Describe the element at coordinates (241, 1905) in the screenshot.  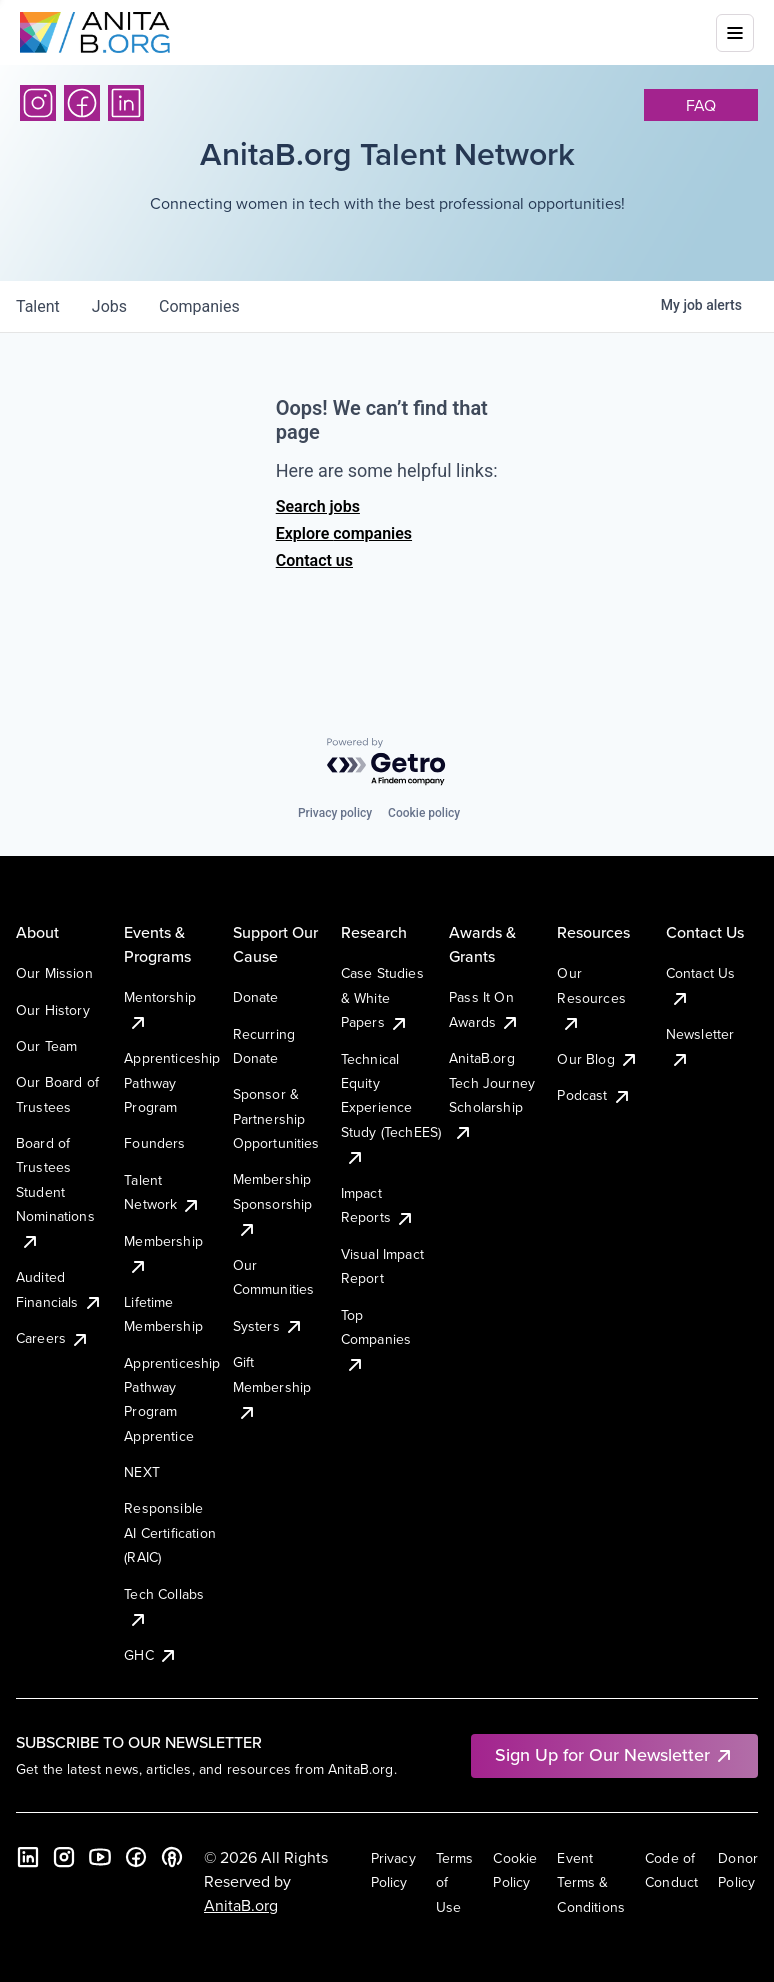
I see `AnitaB.org` at that location.